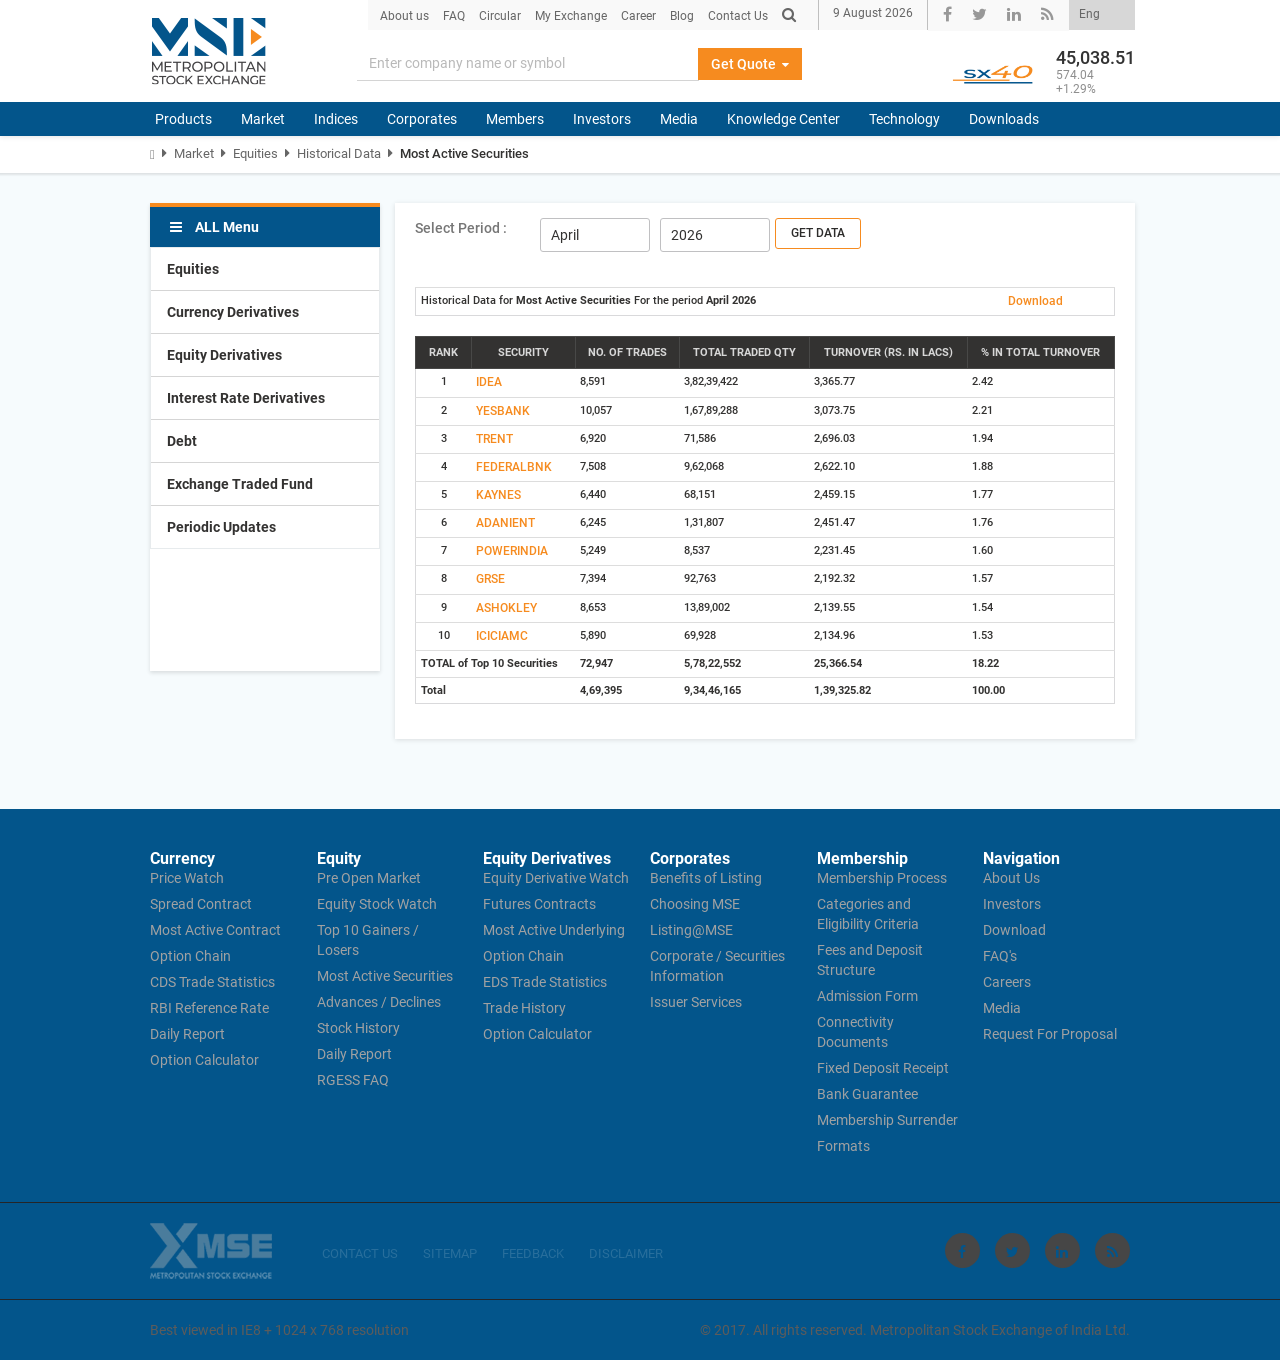 This screenshot has width=1280, height=1360. I want to click on Contact Us, so click(738, 16).